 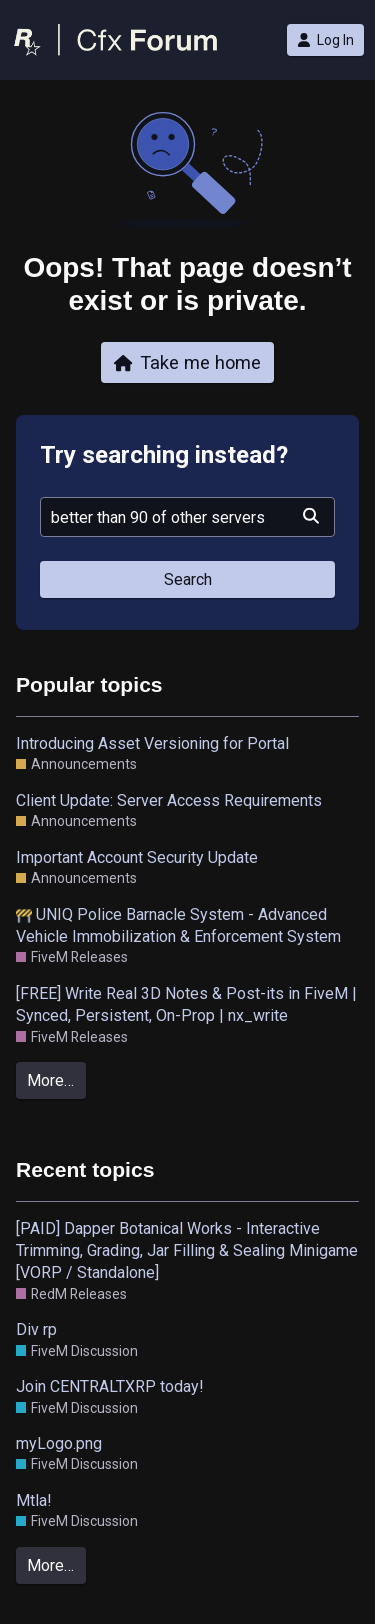 What do you see at coordinates (164, 455) in the screenshot?
I see `Try searching instead?` at bounding box center [164, 455].